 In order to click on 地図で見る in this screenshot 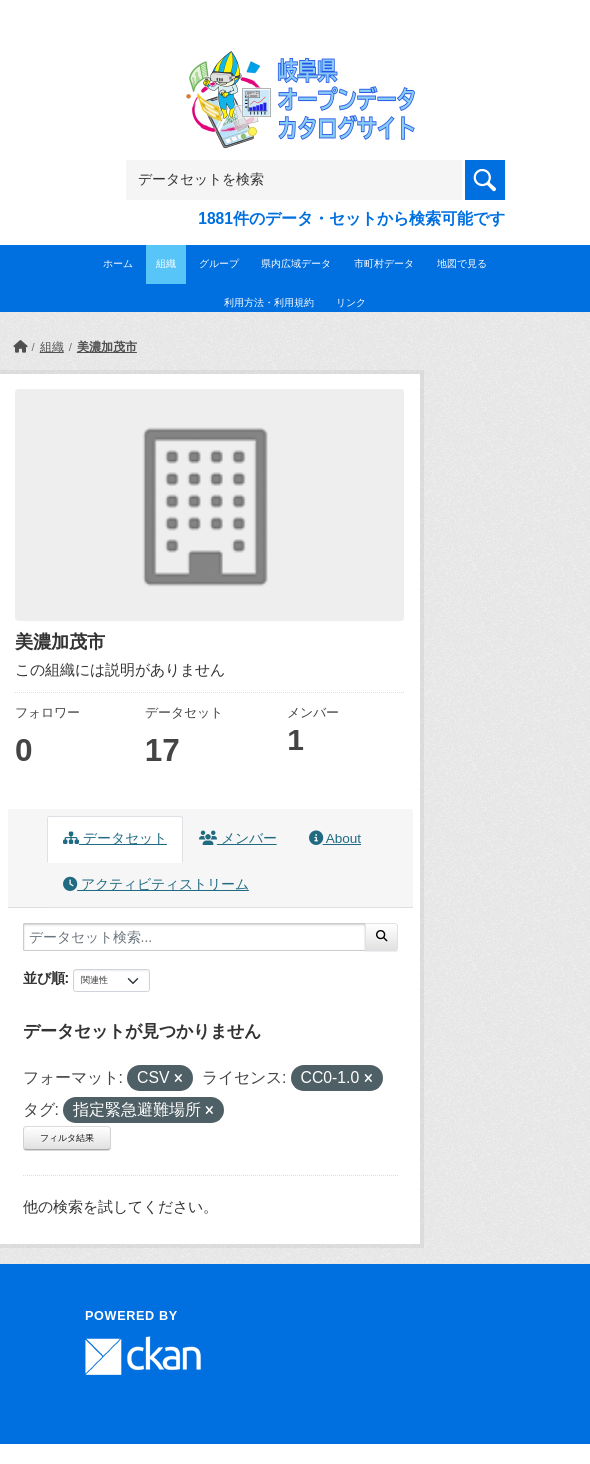, I will do `click(462, 263)`.